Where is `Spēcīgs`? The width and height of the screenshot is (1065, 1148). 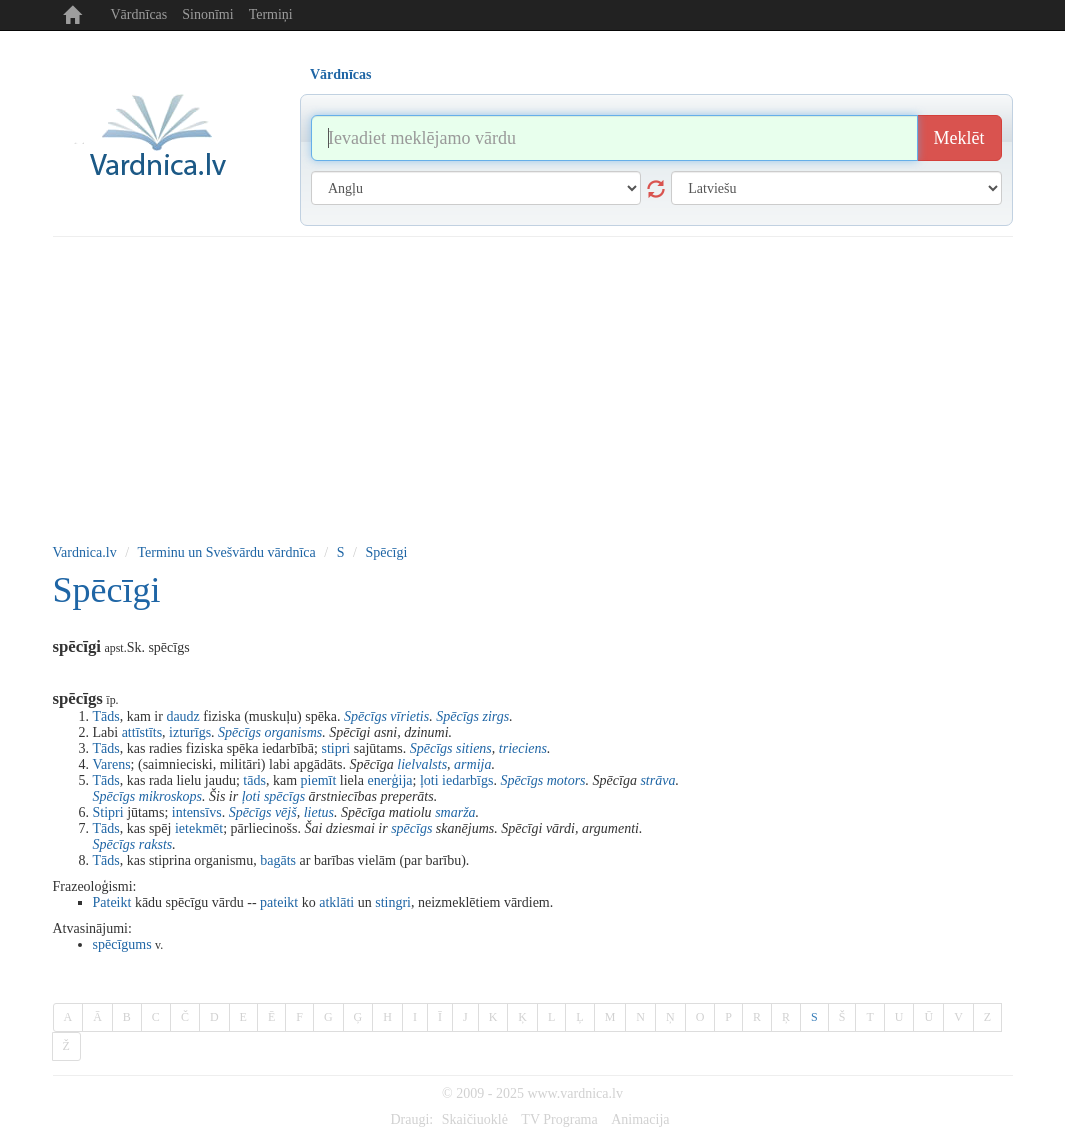
Spēcīgs is located at coordinates (365, 716).